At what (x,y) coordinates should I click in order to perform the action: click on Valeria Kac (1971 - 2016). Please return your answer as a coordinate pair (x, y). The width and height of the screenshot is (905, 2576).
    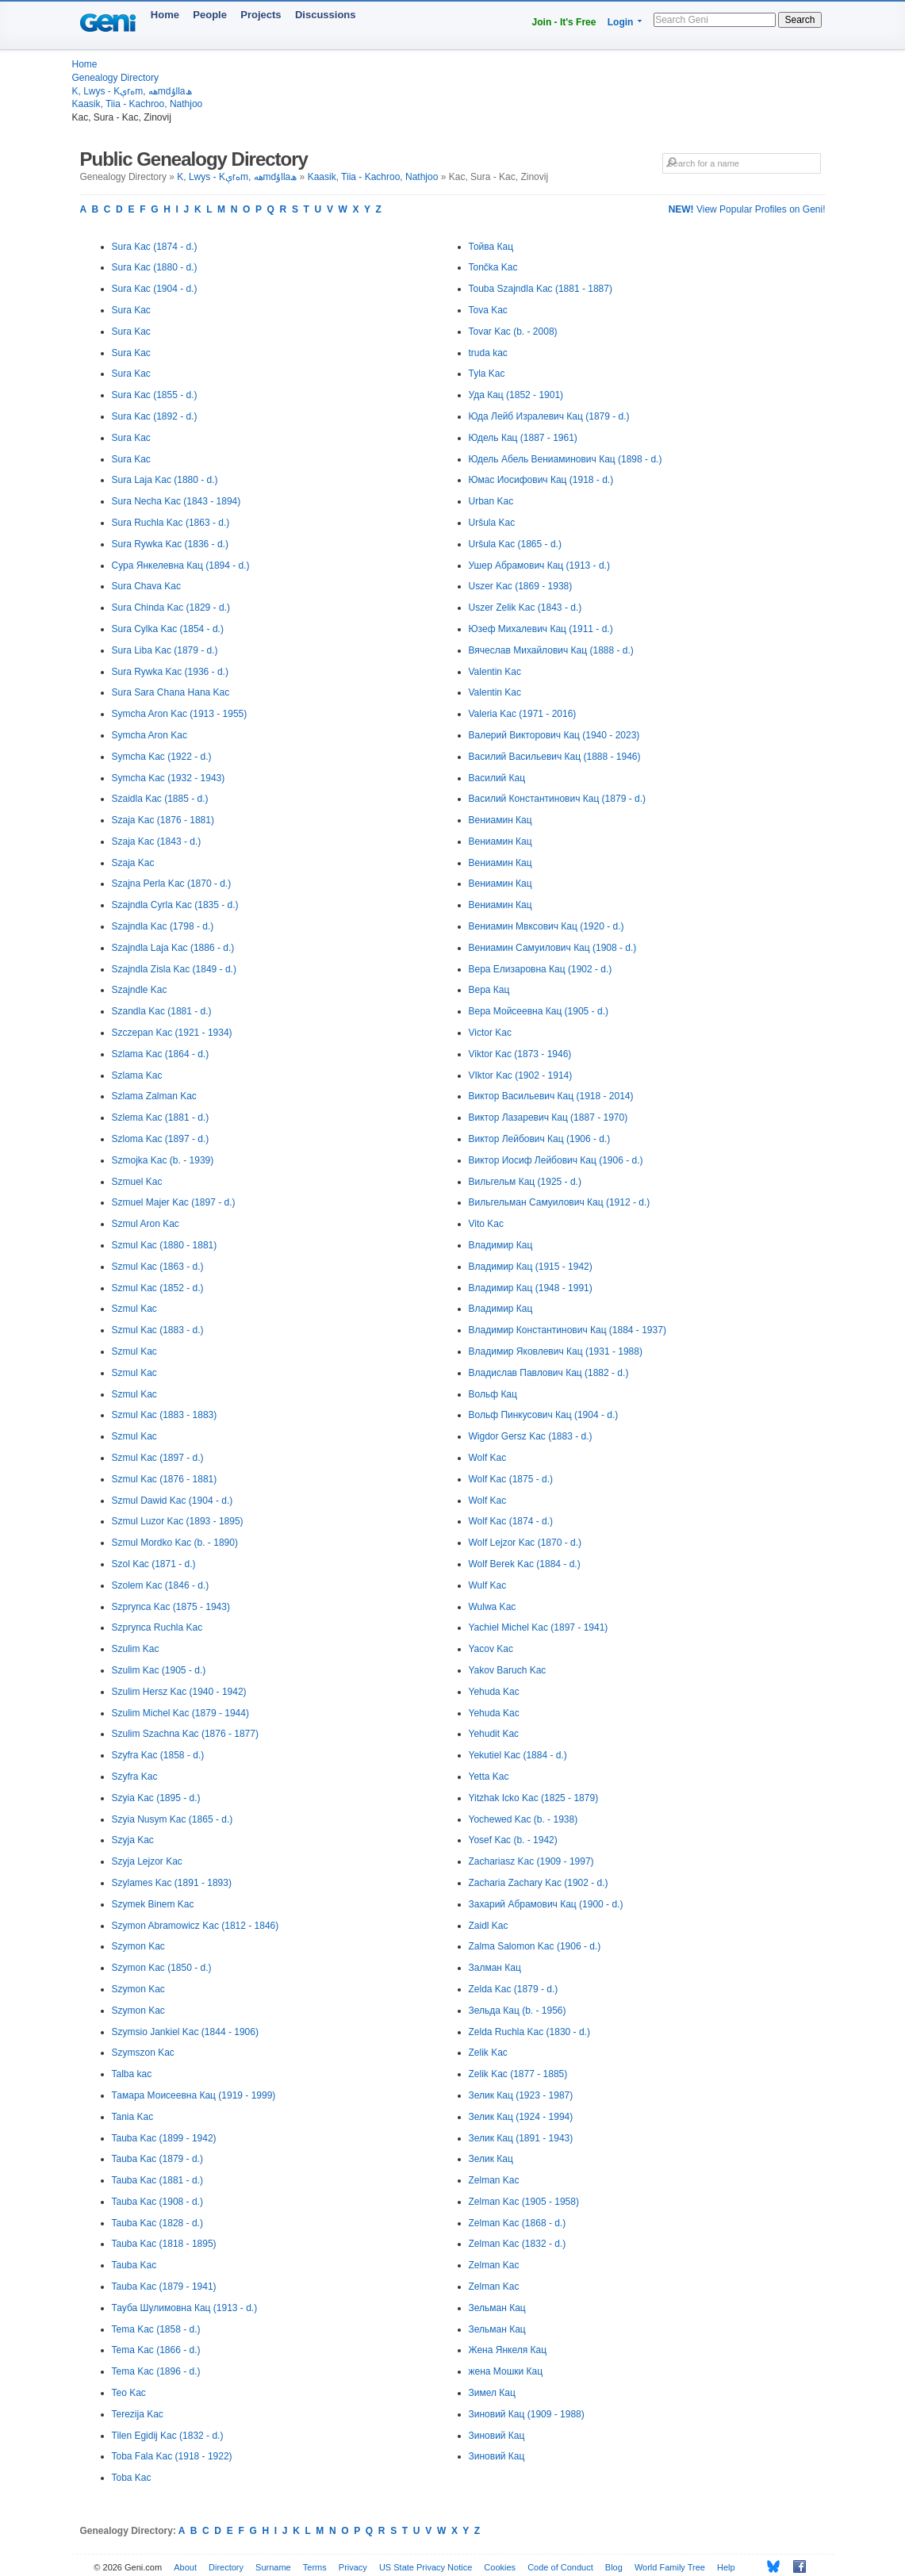
    Looking at the image, I should click on (523, 713).